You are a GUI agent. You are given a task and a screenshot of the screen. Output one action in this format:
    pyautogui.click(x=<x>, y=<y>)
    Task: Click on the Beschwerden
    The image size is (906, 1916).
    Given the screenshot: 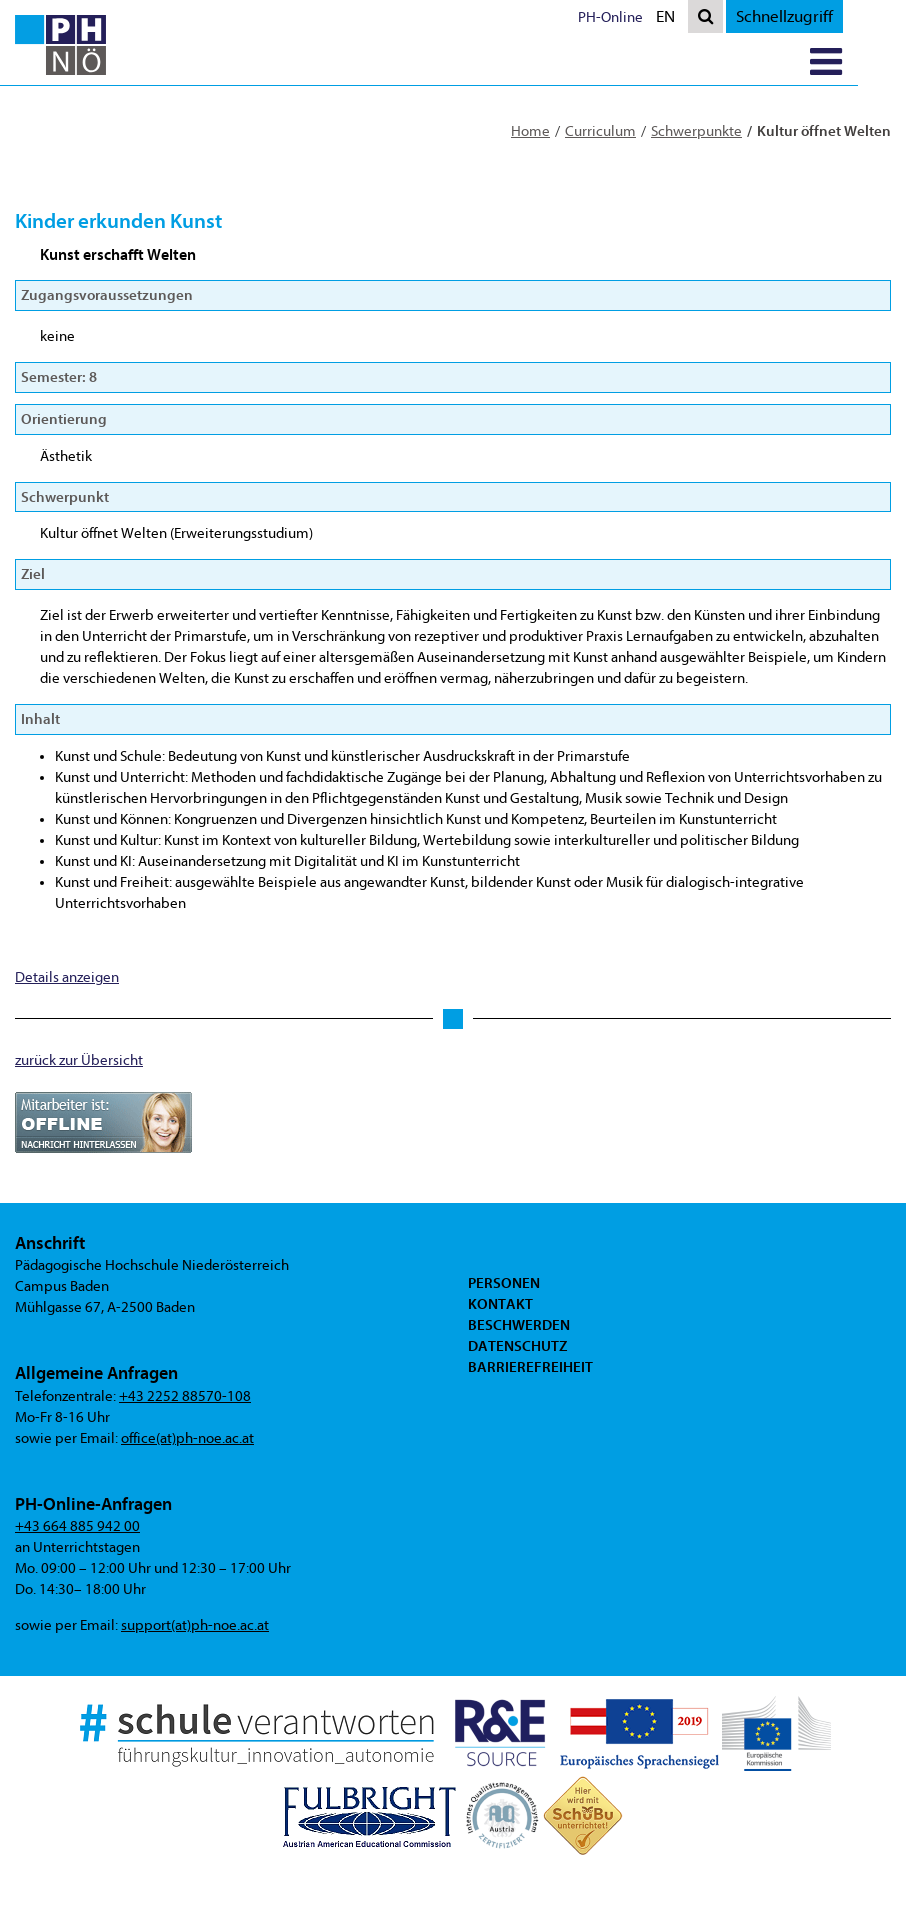 What is the action you would take?
    pyautogui.click(x=519, y=1400)
    